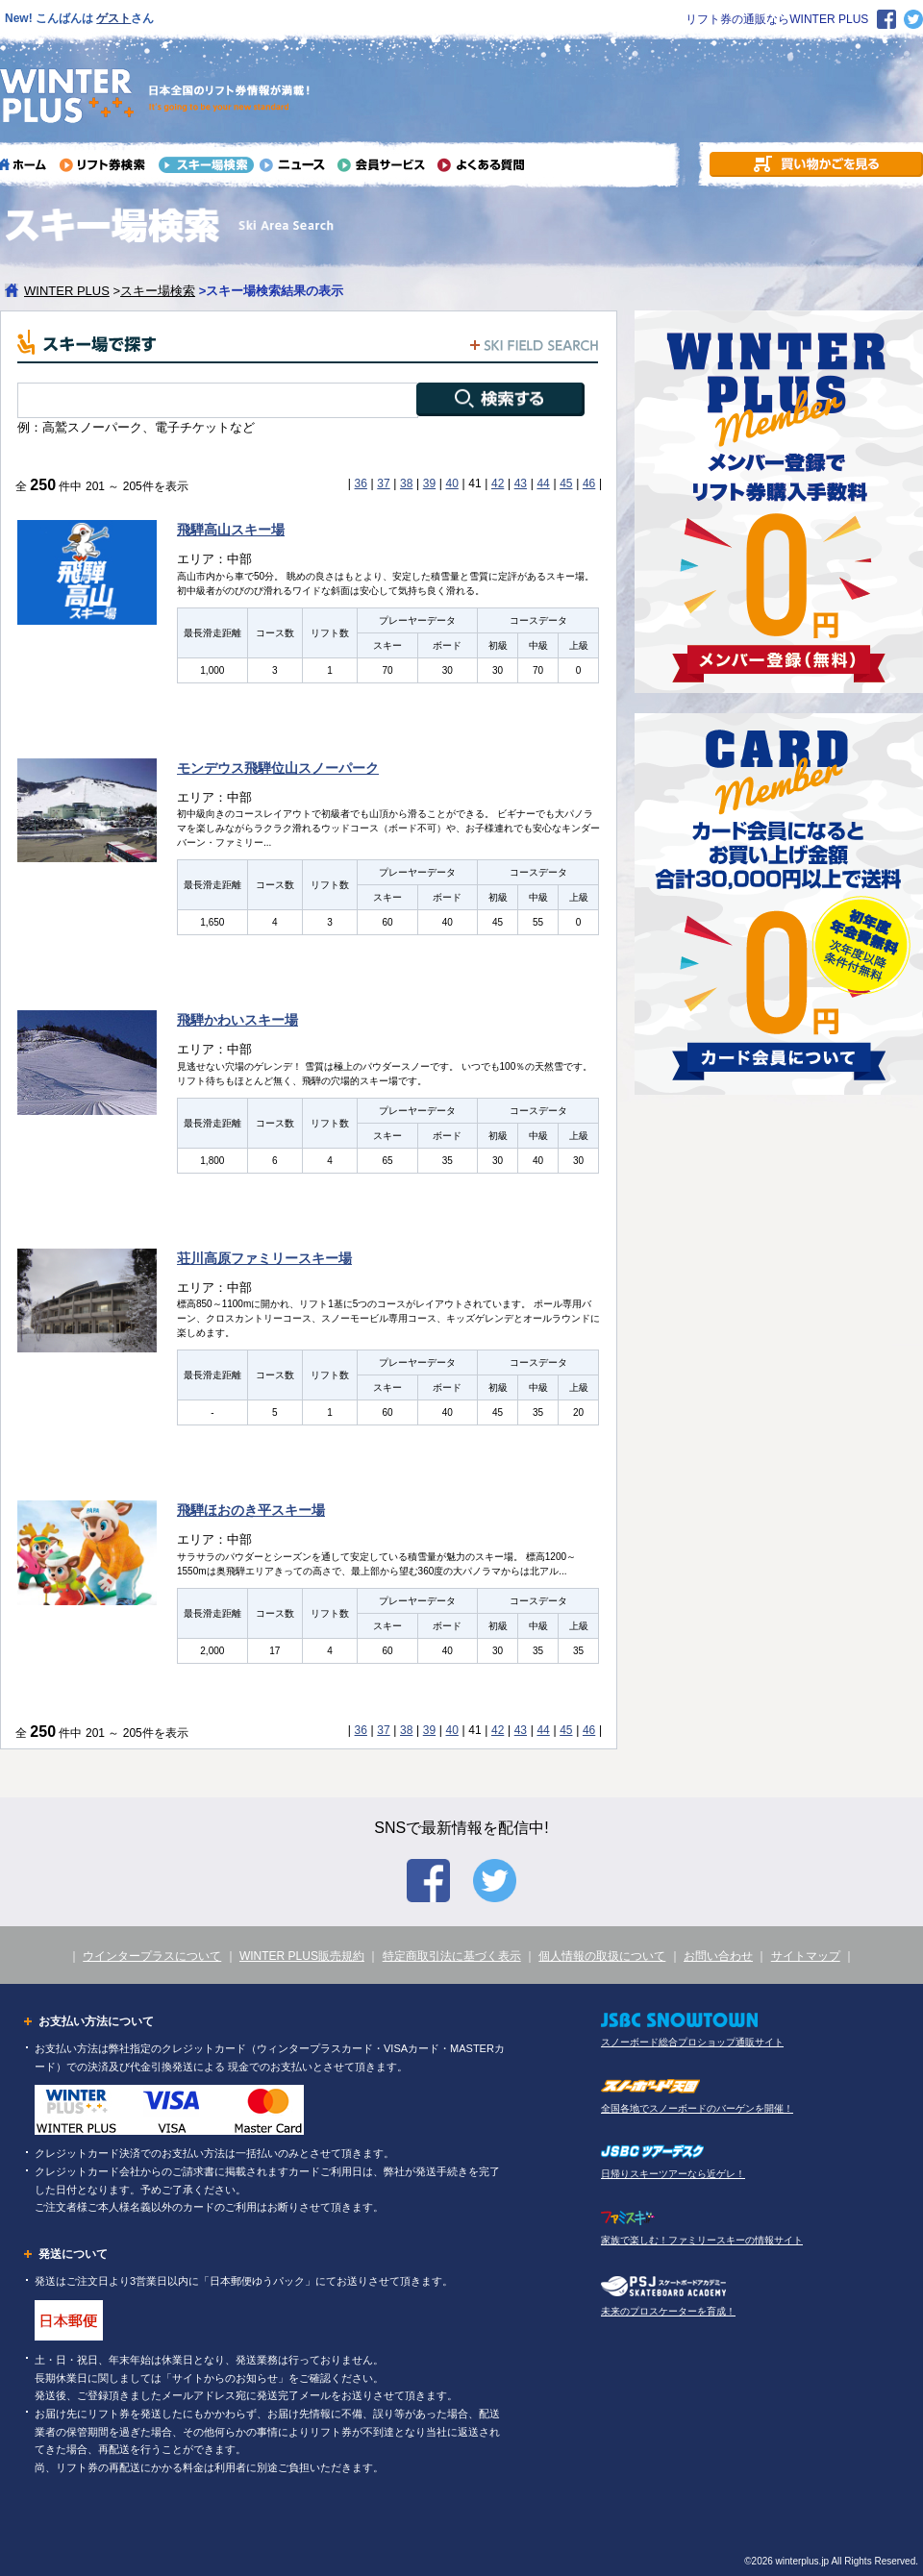  Describe the element at coordinates (152, 1956) in the screenshot. I see `ウインタープラスについて` at that location.